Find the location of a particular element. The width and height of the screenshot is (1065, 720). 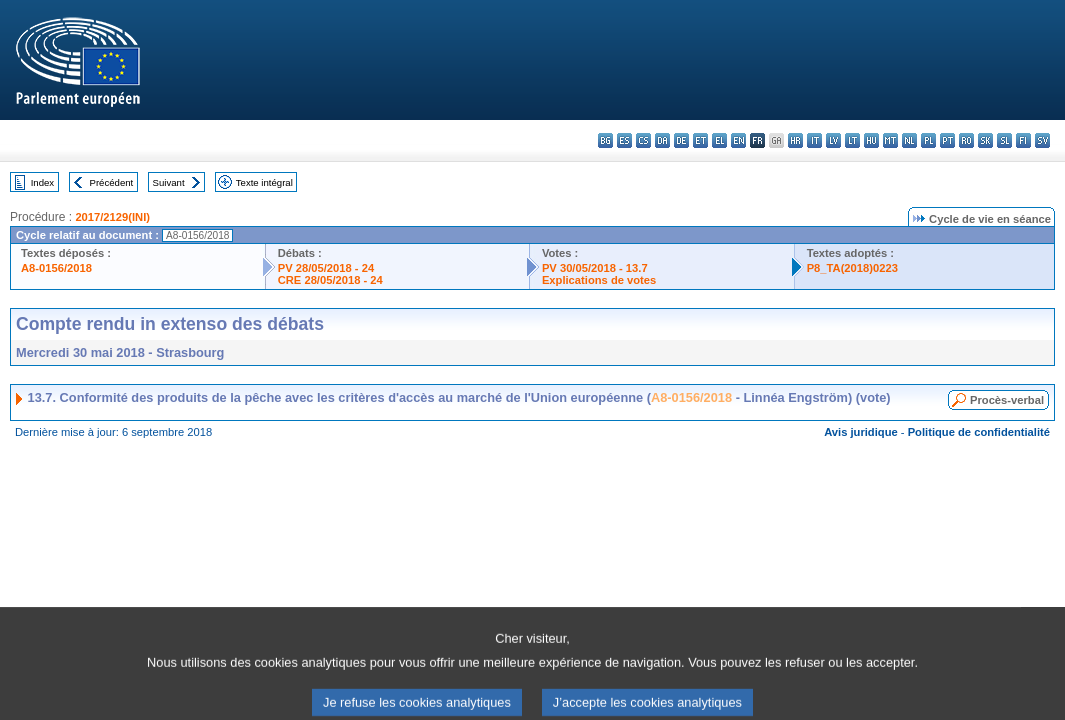

A8-0156/2018 is located at coordinates (56, 268).